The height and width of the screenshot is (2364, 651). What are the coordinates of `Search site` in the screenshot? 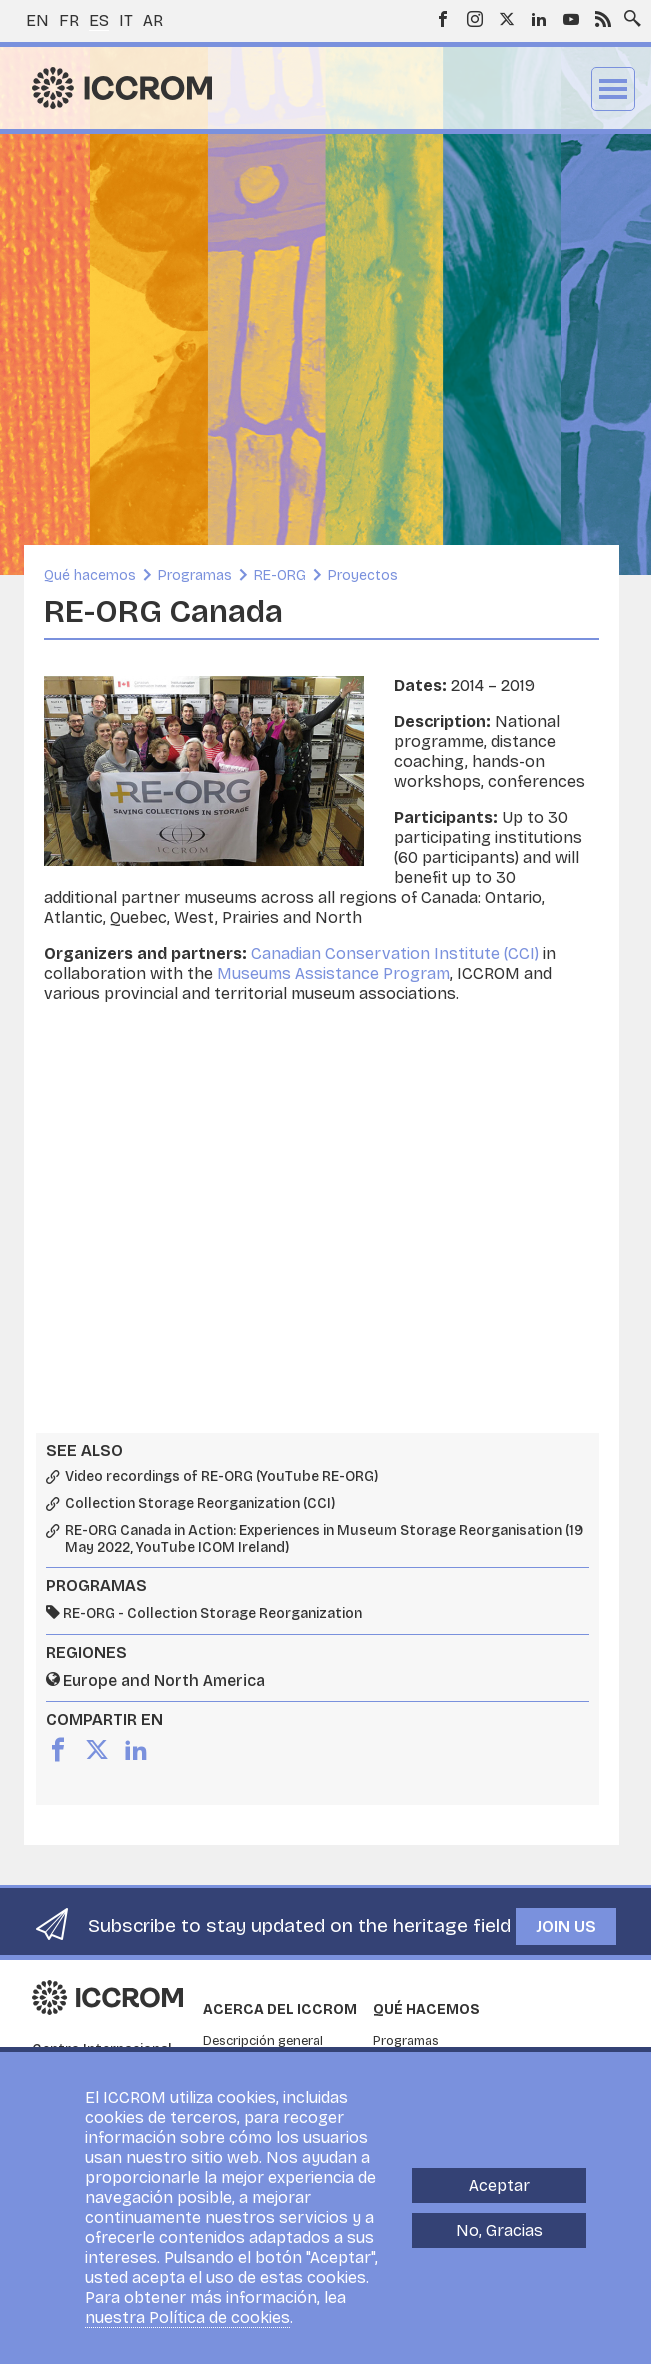 It's located at (628, 13).